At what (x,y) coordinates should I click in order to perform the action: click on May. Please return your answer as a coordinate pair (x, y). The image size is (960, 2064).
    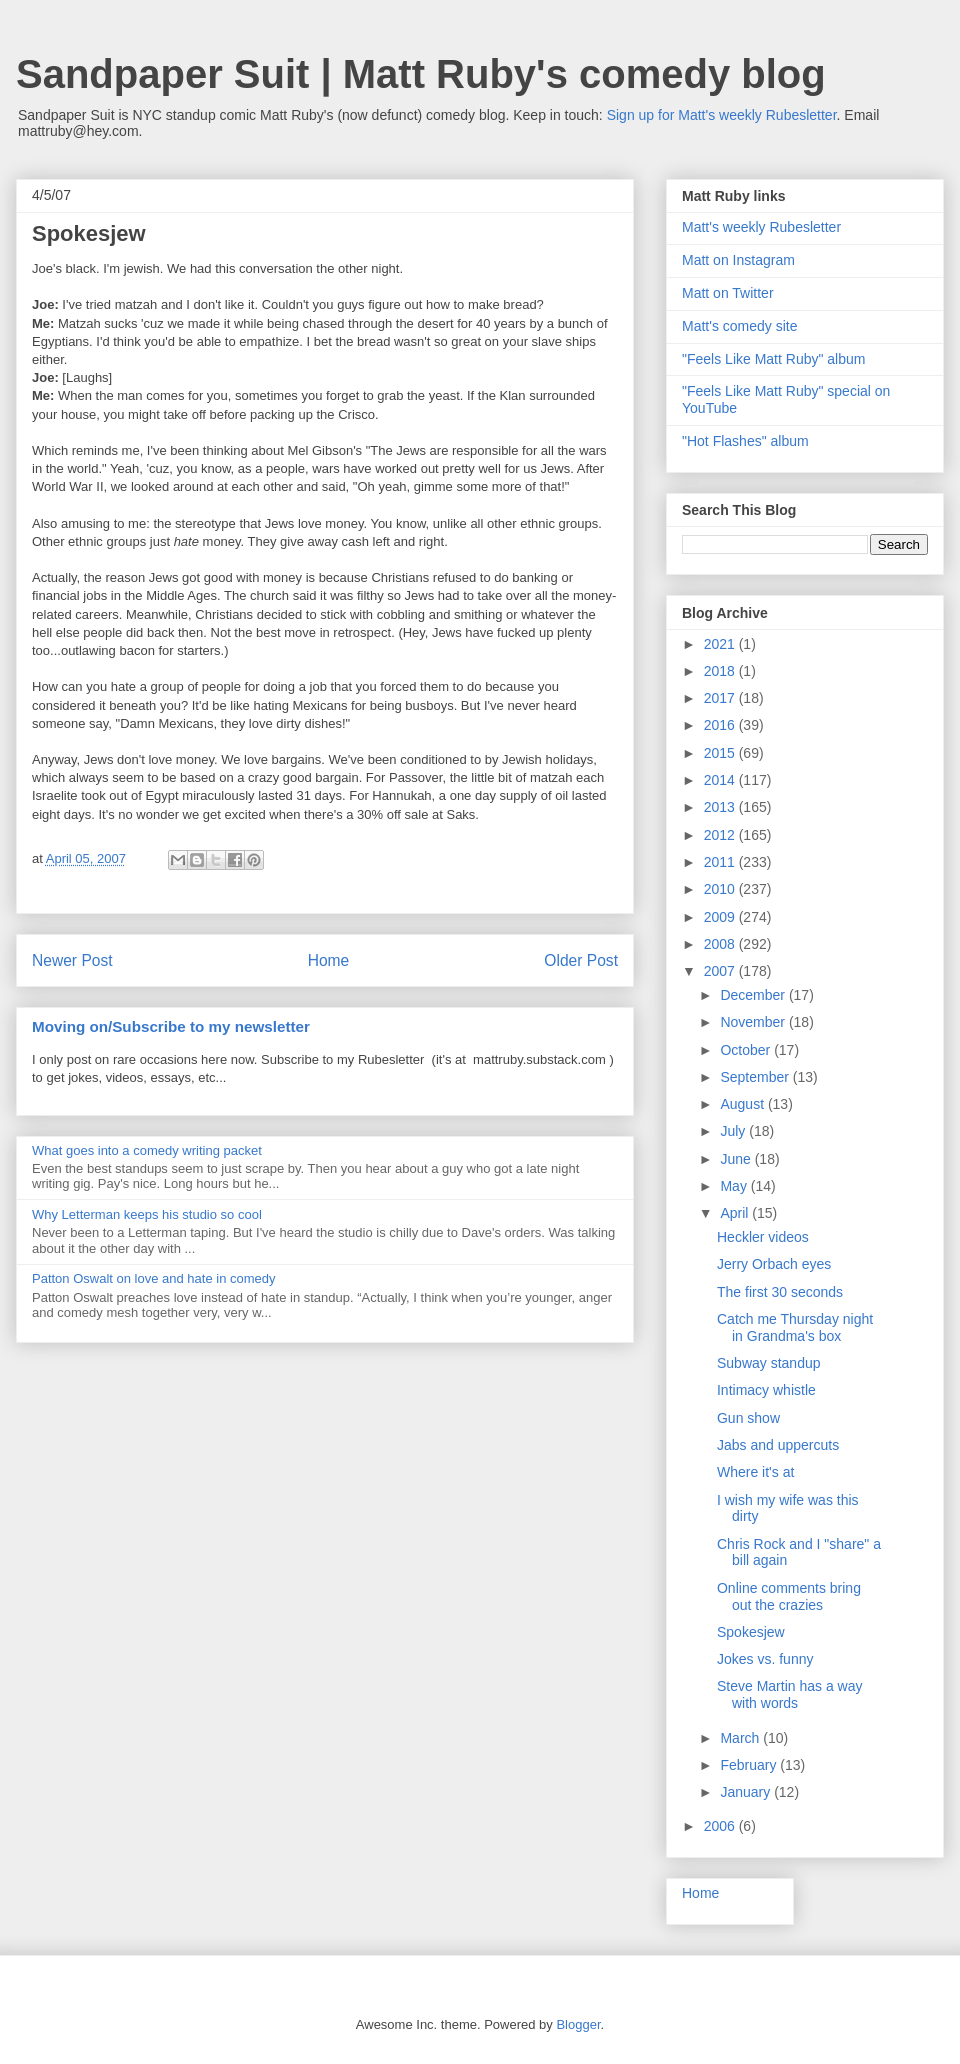
    Looking at the image, I should click on (735, 1186).